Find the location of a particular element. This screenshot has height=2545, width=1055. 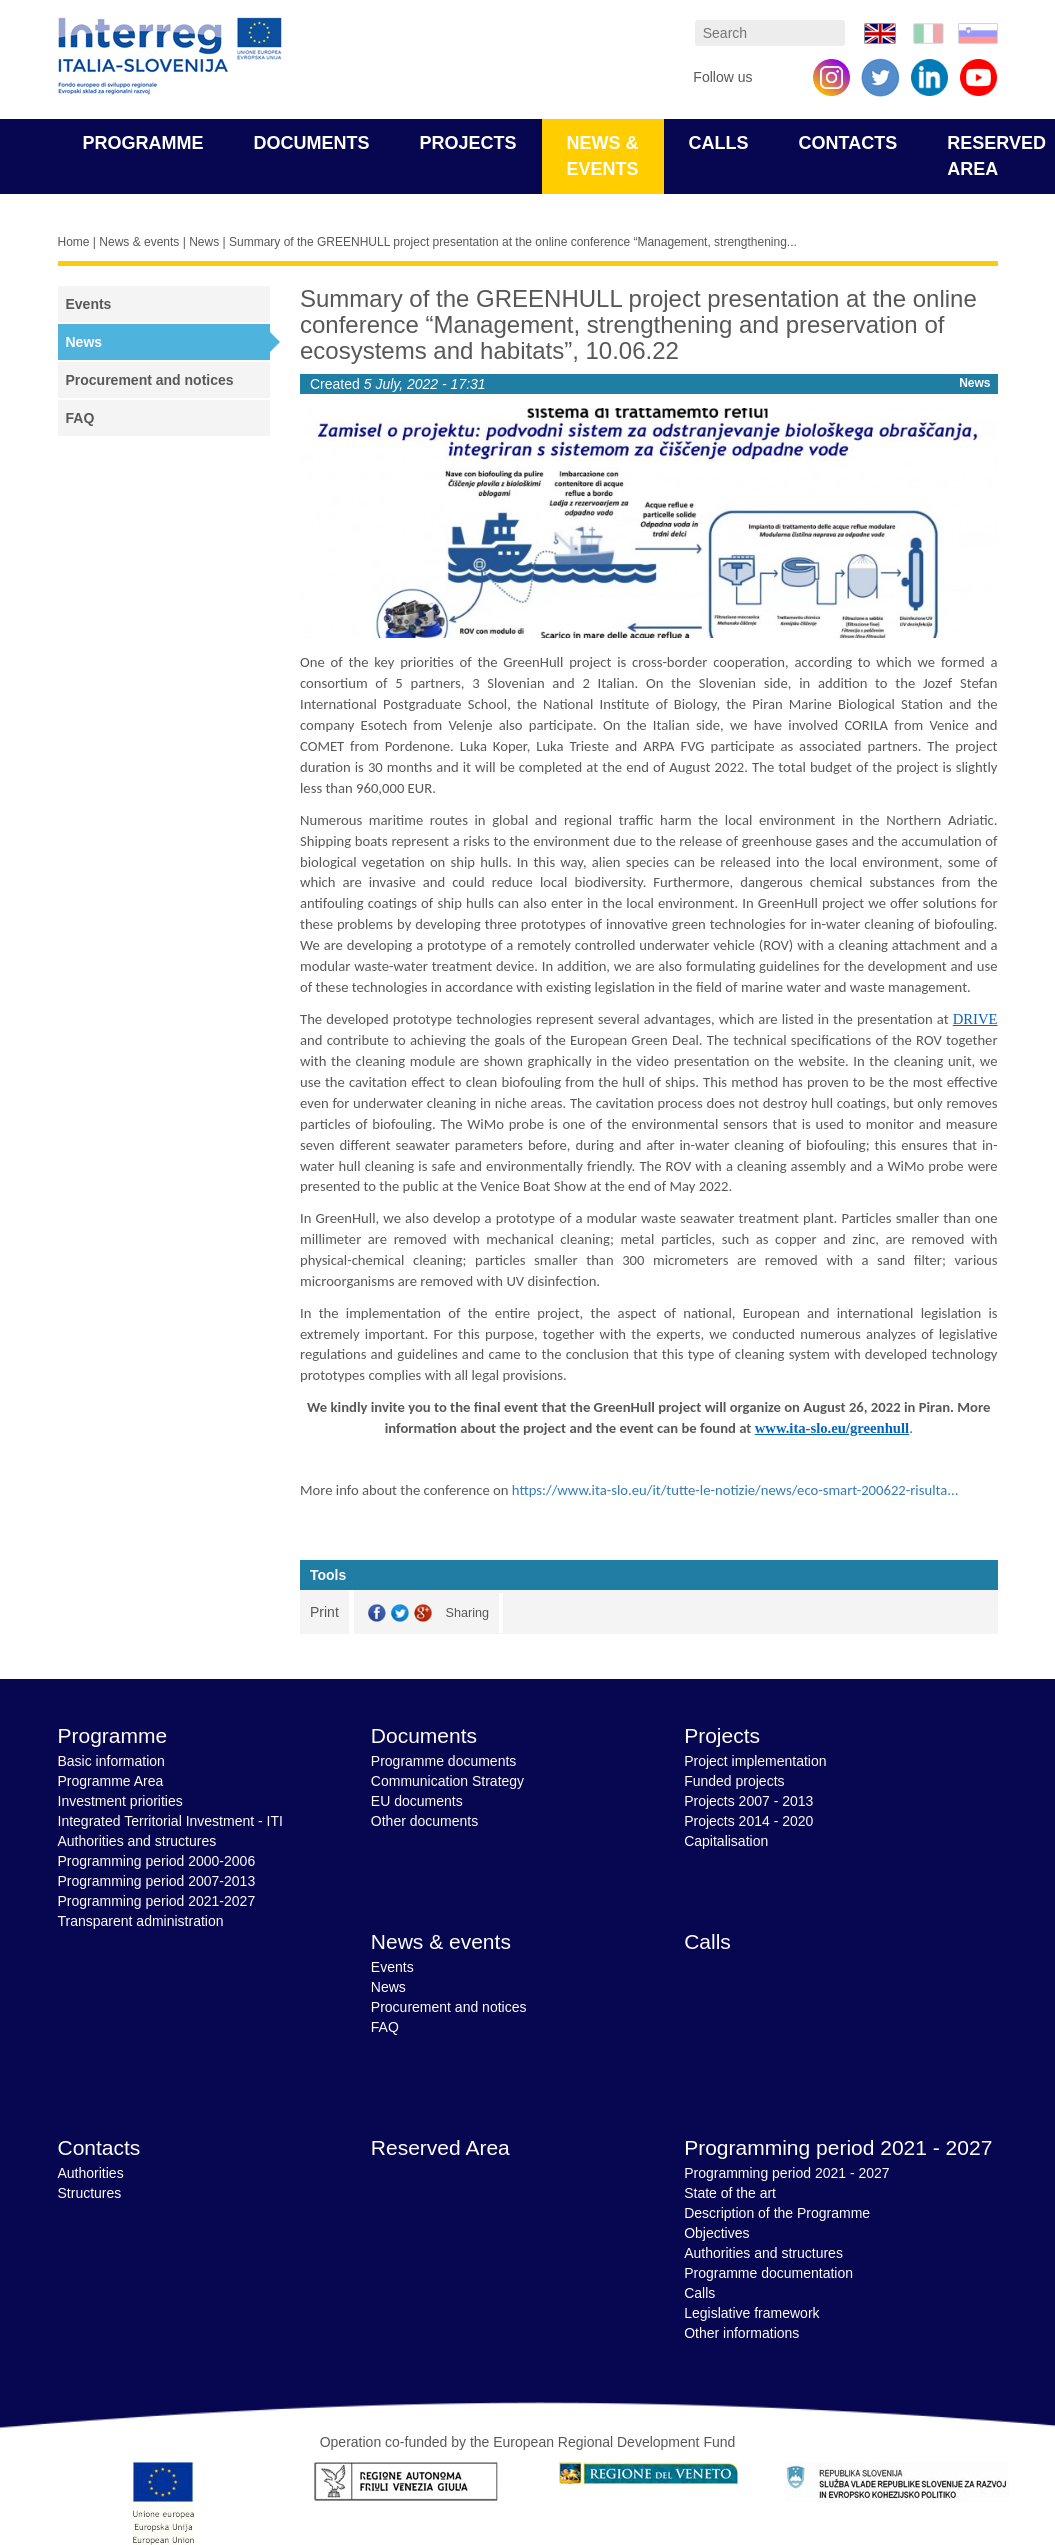

Funded projects is located at coordinates (734, 1781).